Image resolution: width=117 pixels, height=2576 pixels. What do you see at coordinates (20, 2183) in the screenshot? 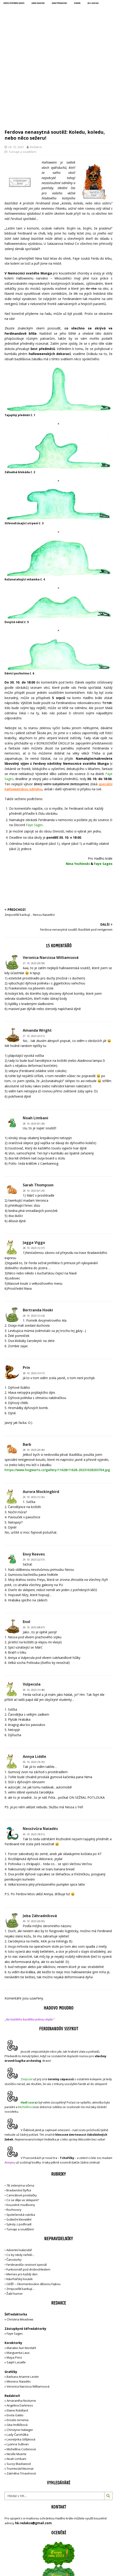
I see `Co by nikdy neřekl…` at bounding box center [20, 2183].